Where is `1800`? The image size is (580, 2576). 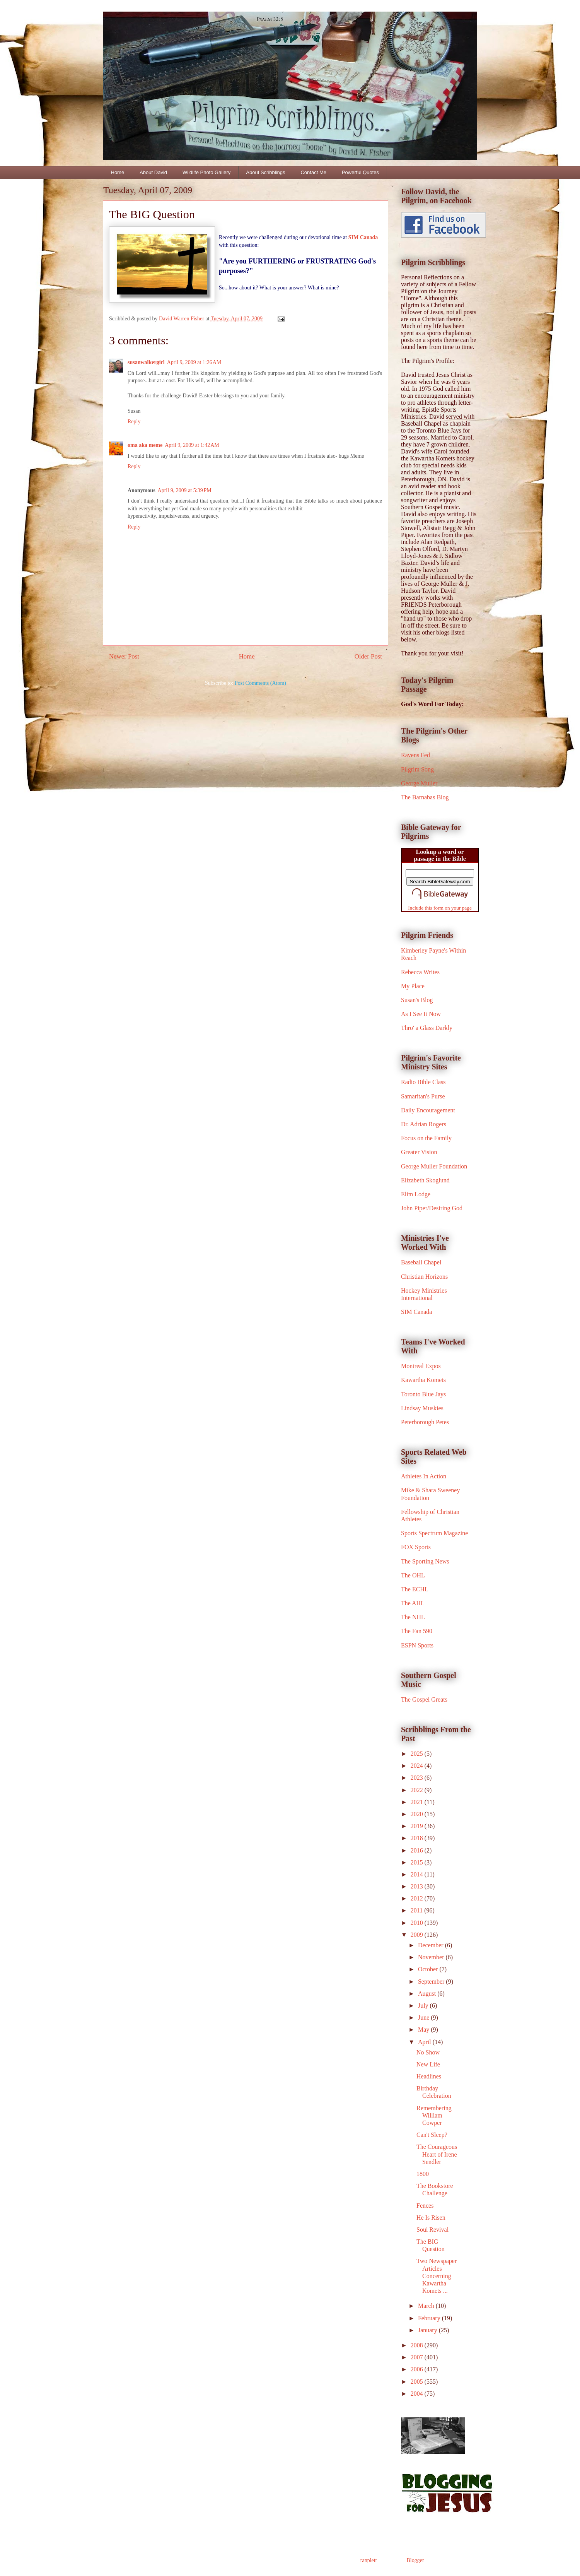
1800 is located at coordinates (422, 2174).